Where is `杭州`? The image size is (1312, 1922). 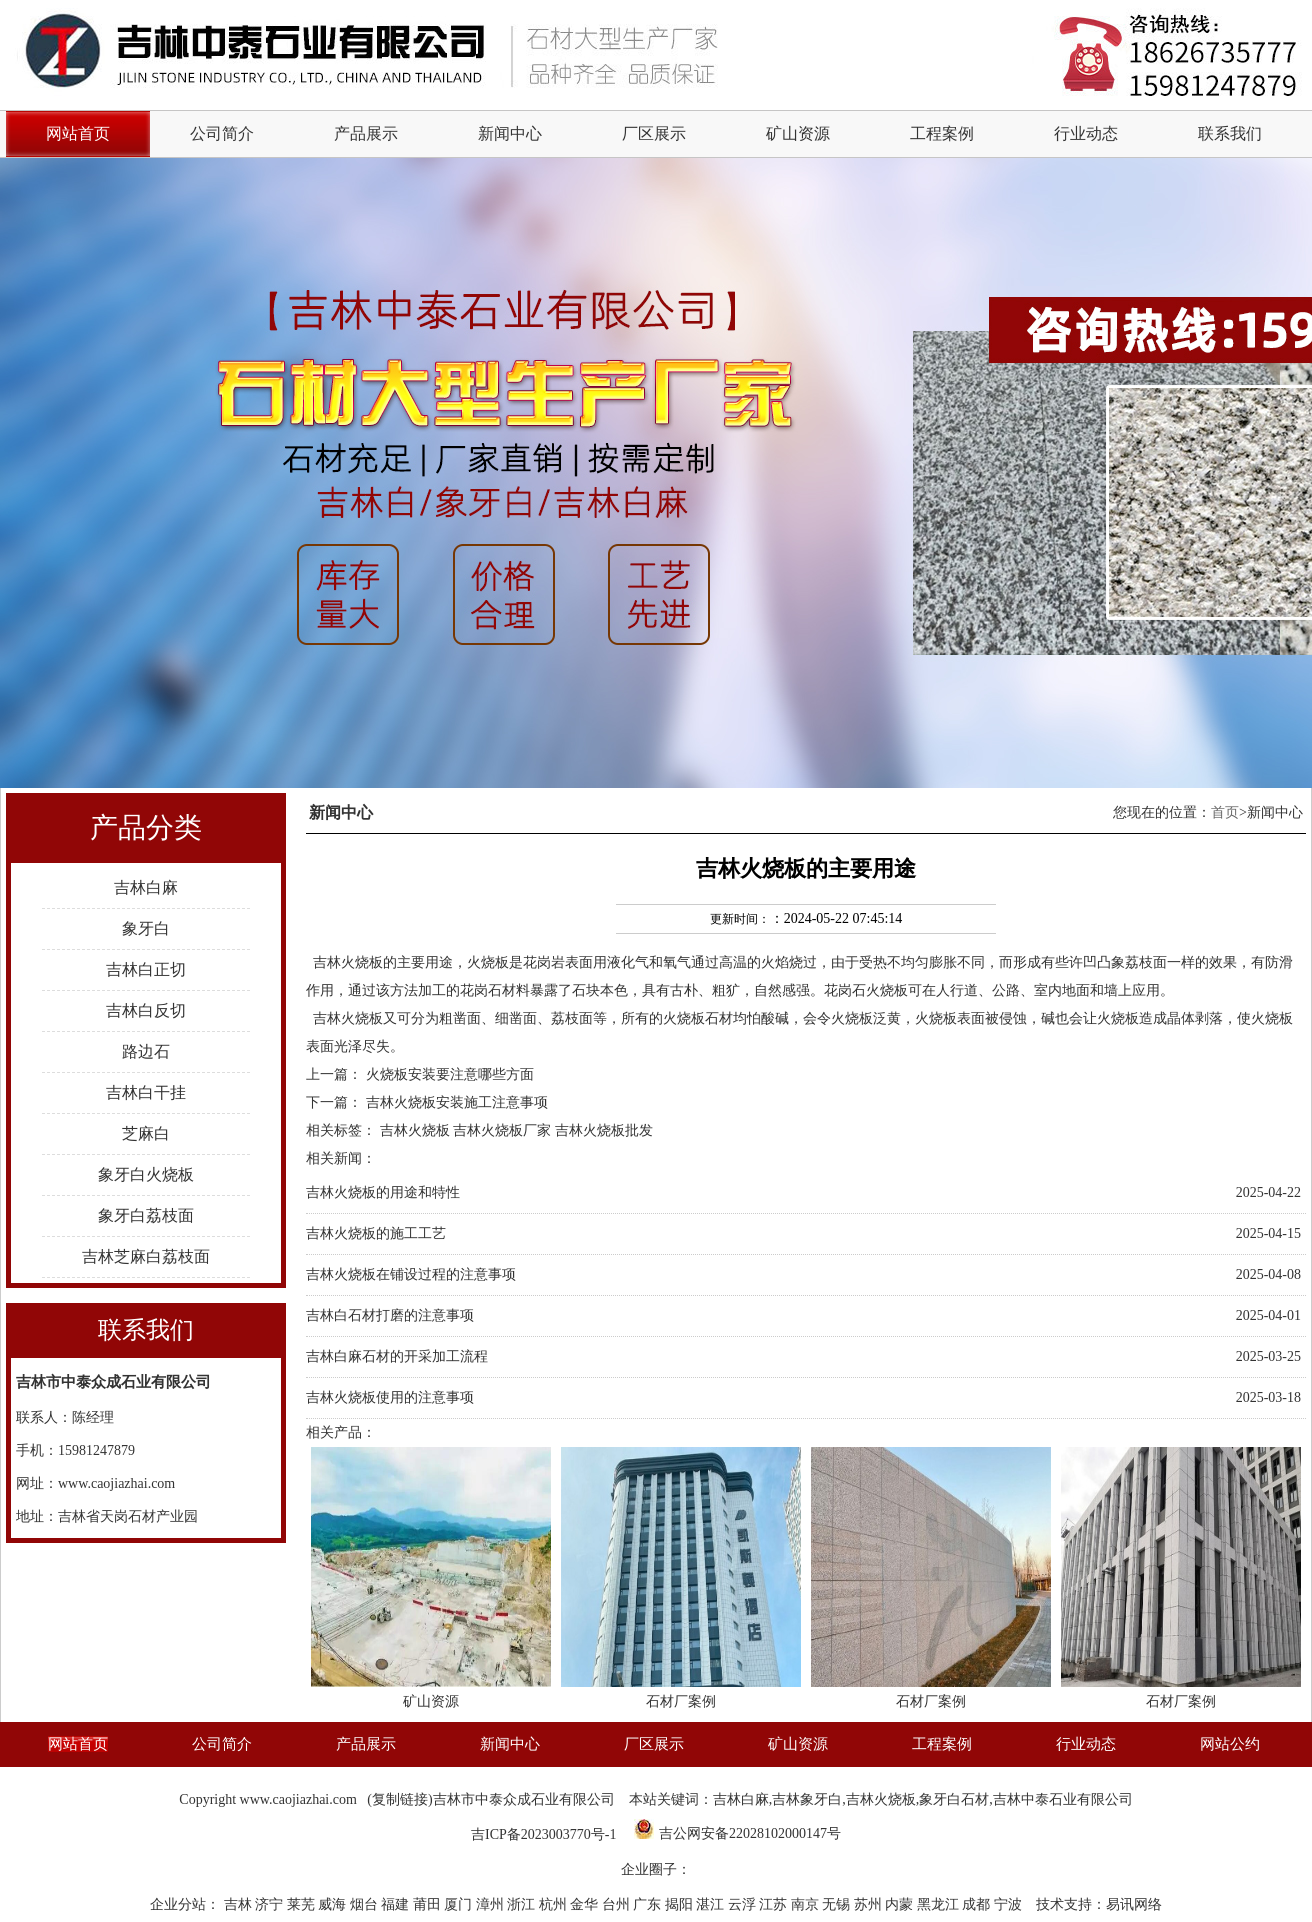 杭州 is located at coordinates (555, 1904).